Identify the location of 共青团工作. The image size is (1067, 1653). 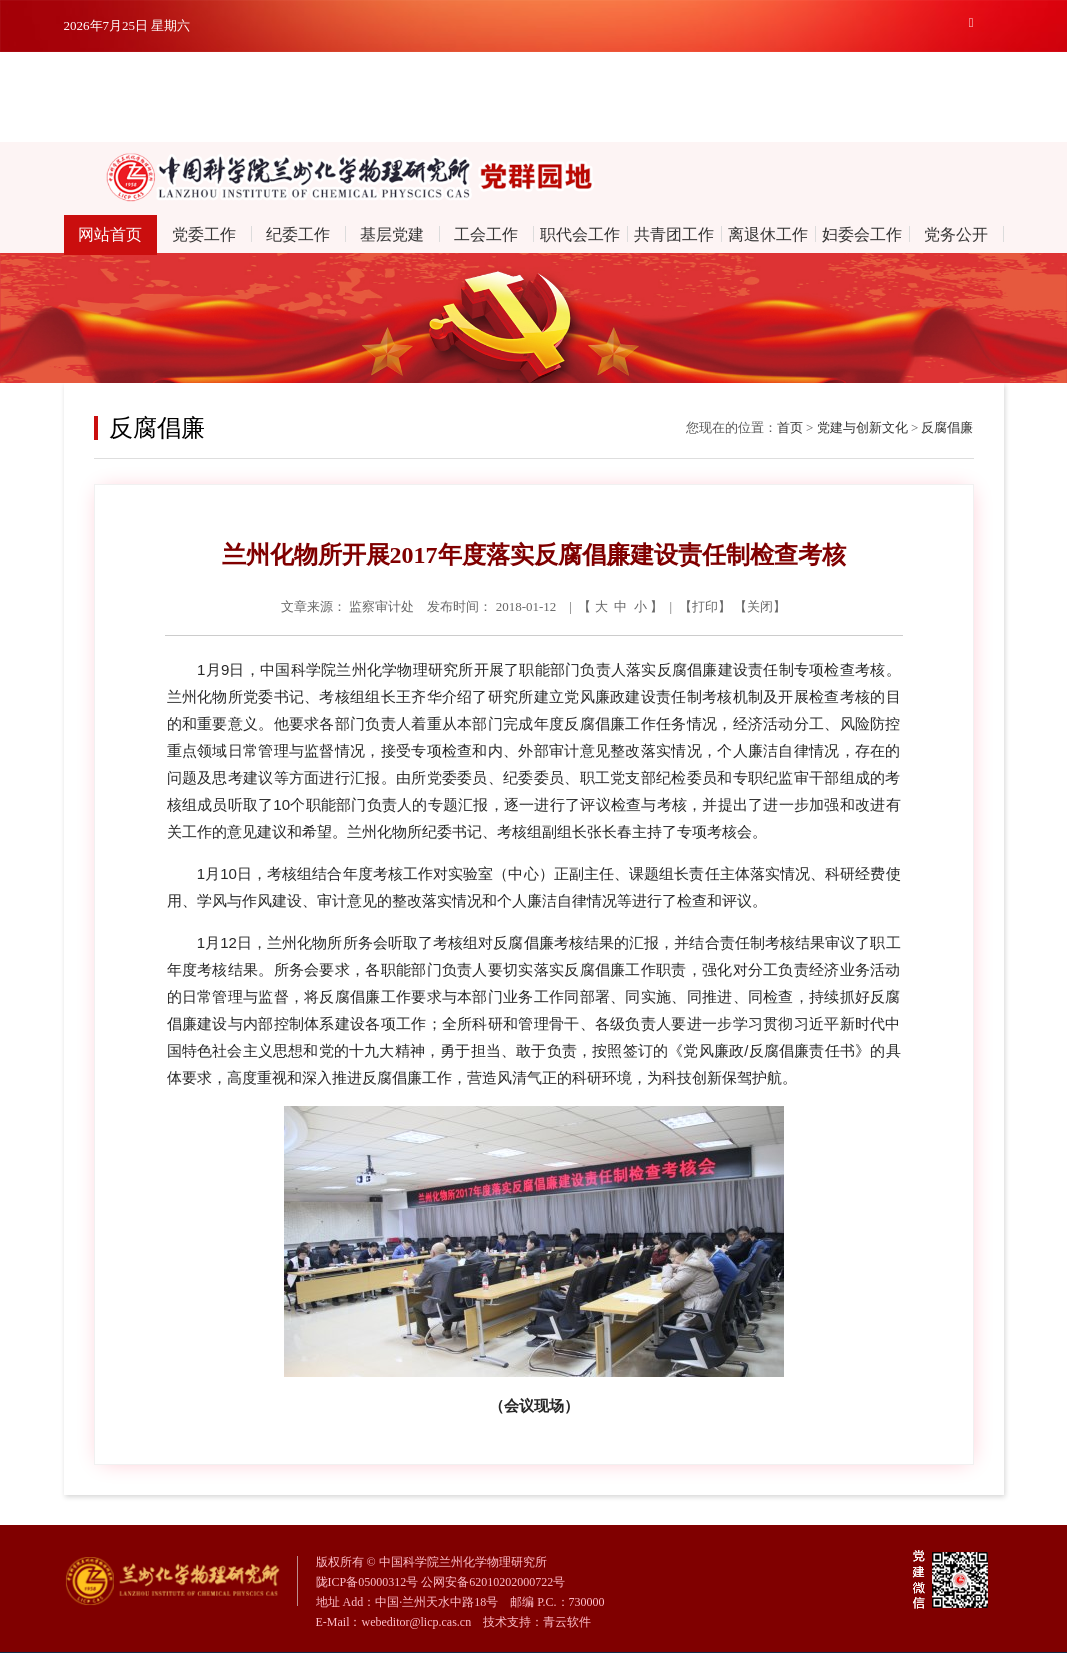
(674, 234).